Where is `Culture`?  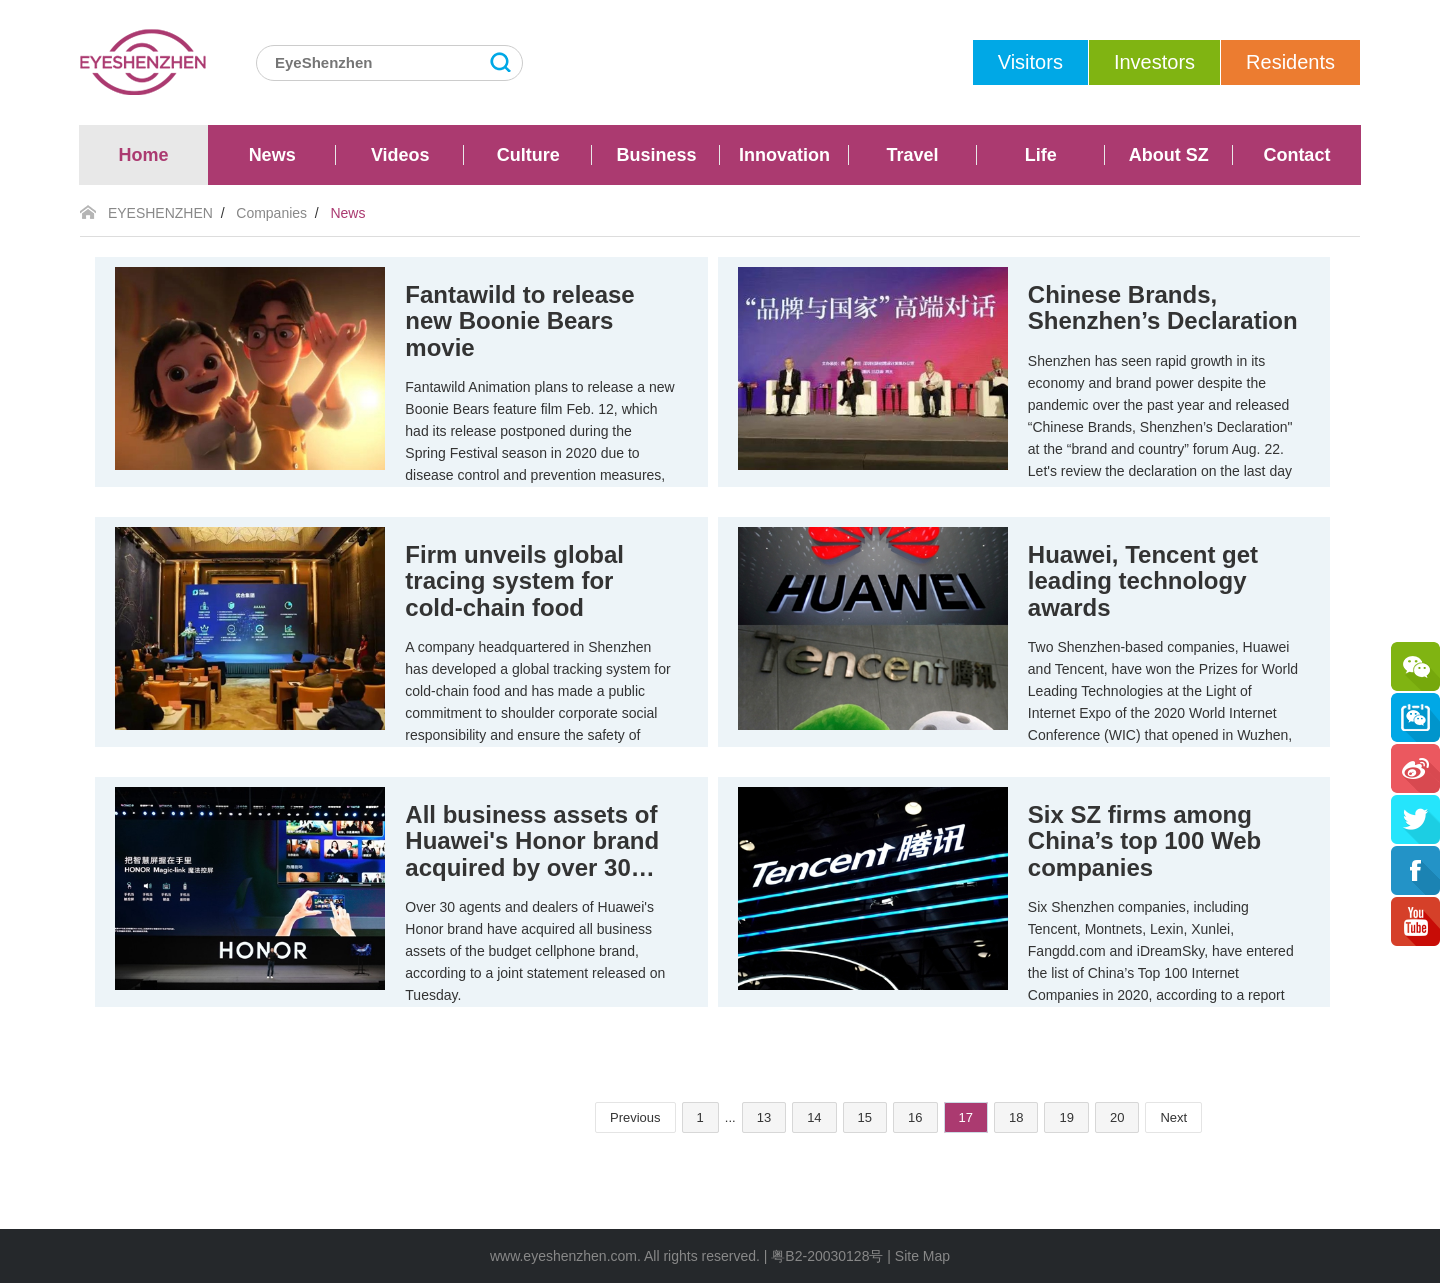
Culture is located at coordinates (528, 155).